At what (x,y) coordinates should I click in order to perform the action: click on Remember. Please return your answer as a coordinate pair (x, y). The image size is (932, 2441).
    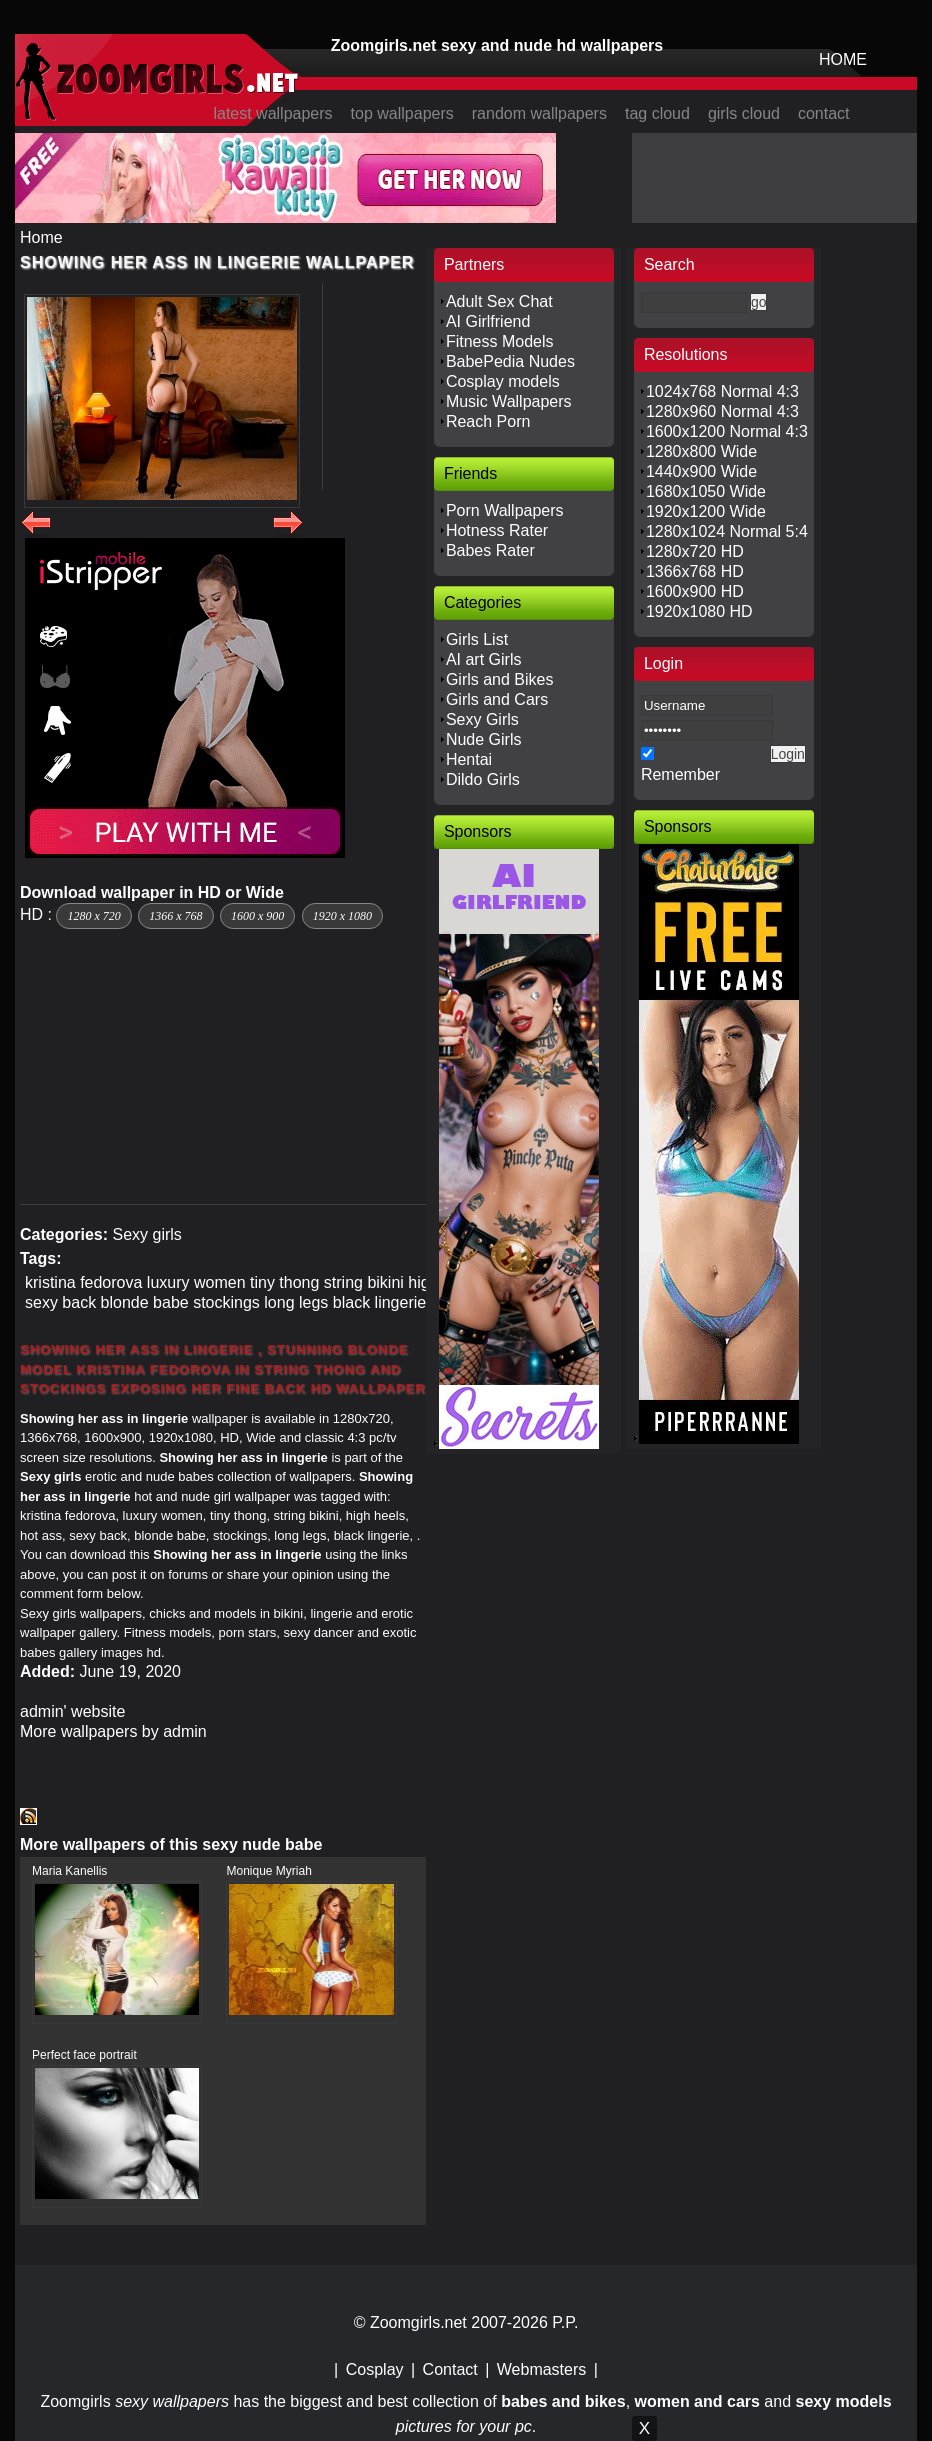
    Looking at the image, I should click on (680, 774).